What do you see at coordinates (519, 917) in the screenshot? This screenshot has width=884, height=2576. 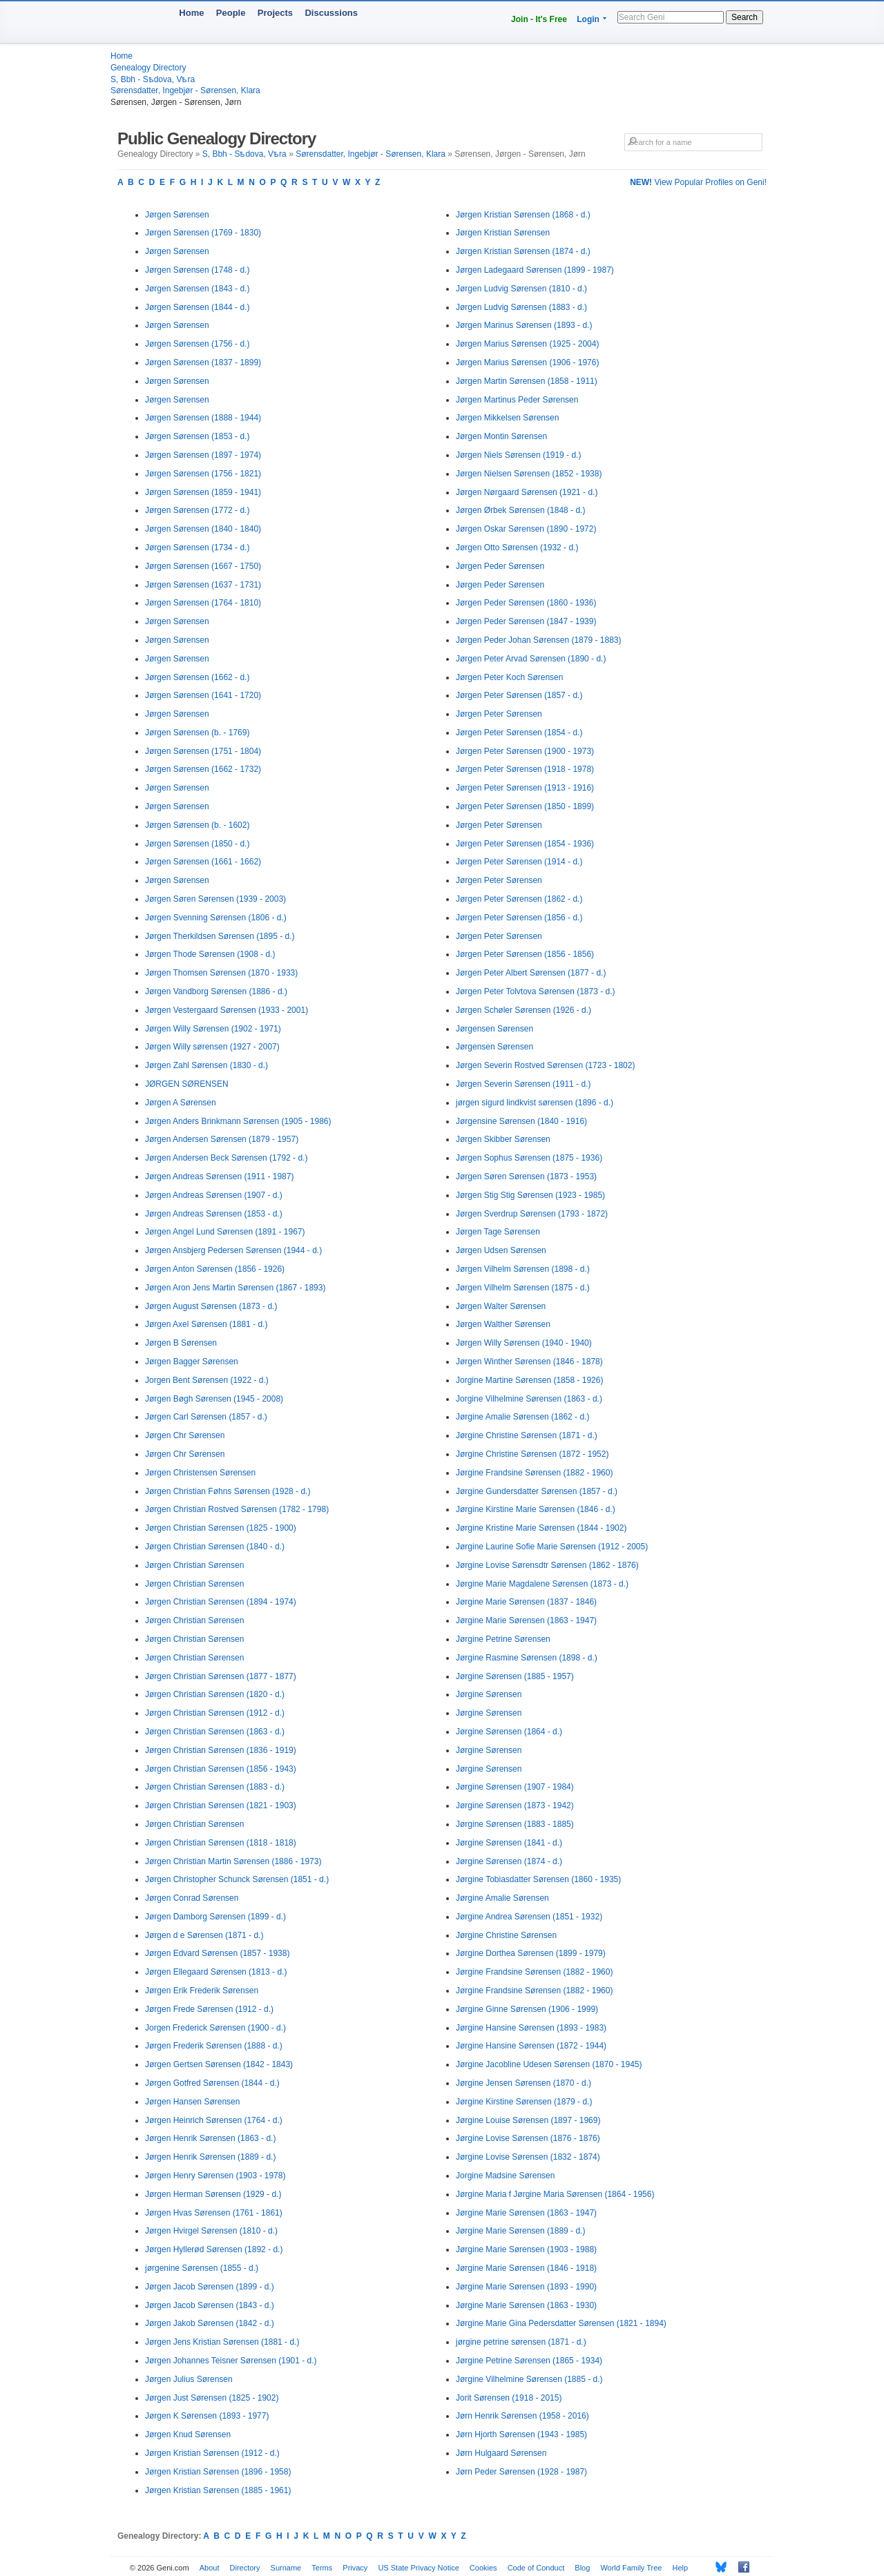 I see `Jørgen Peter Sørensen (1856 - d.)` at bounding box center [519, 917].